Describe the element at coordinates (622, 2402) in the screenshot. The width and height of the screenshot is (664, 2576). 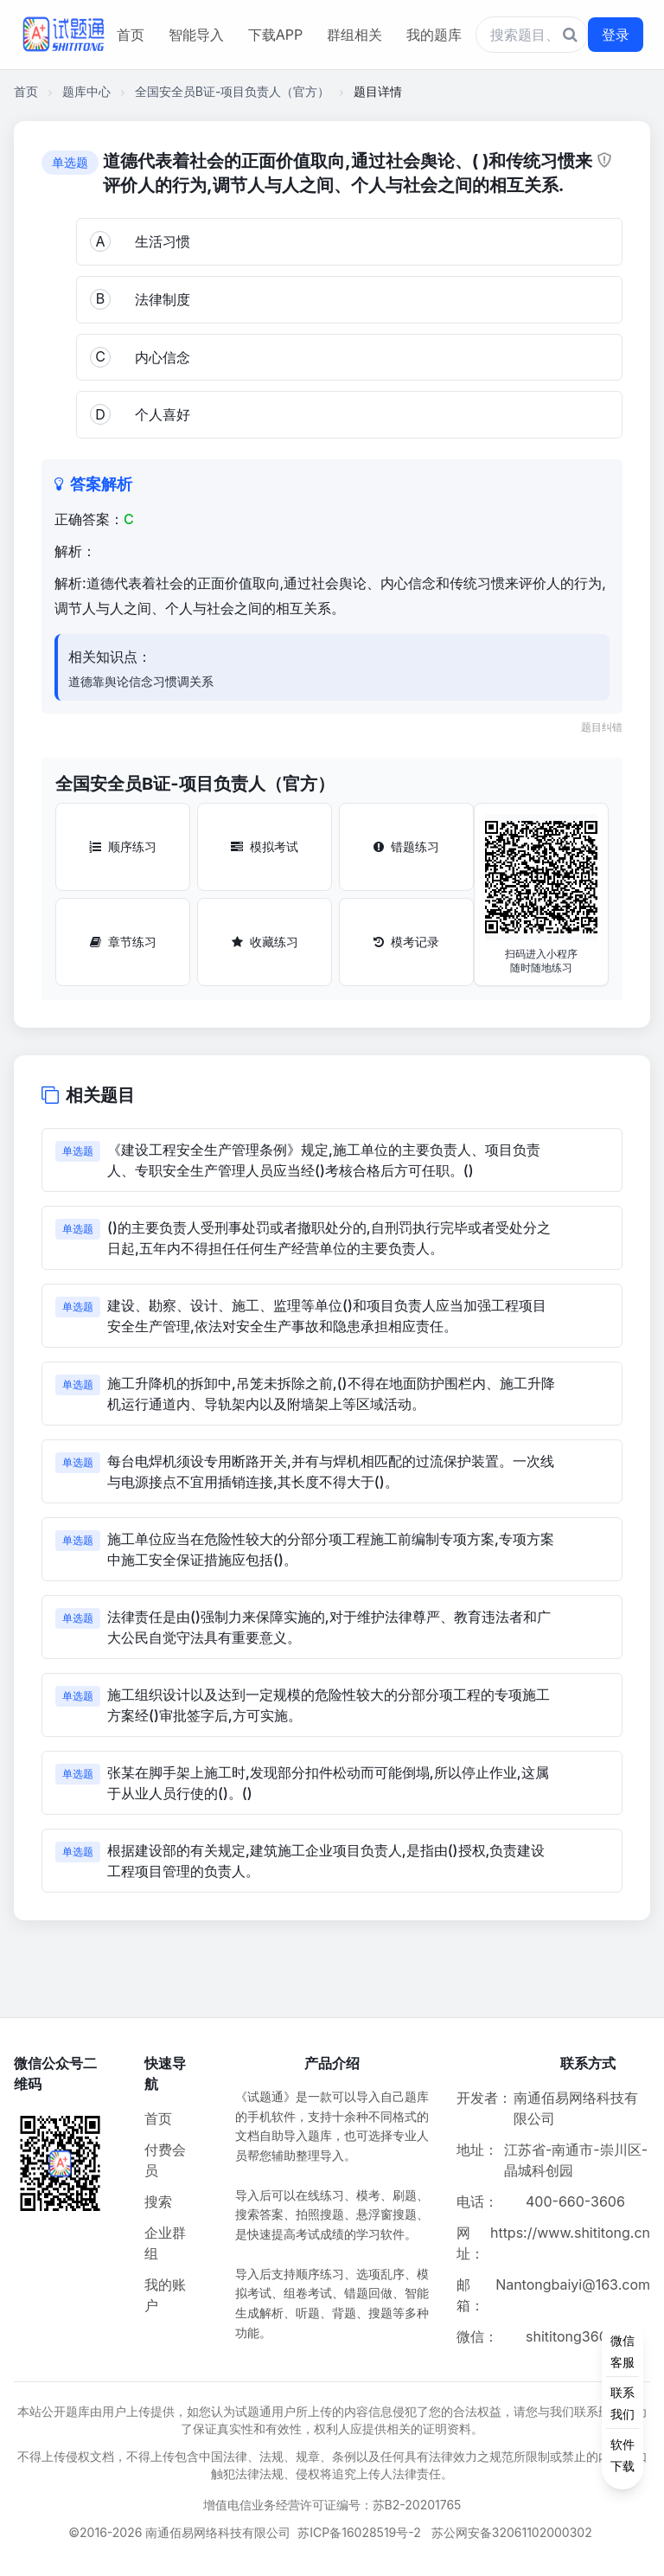
I see `[侧边功能按钮]` at that location.